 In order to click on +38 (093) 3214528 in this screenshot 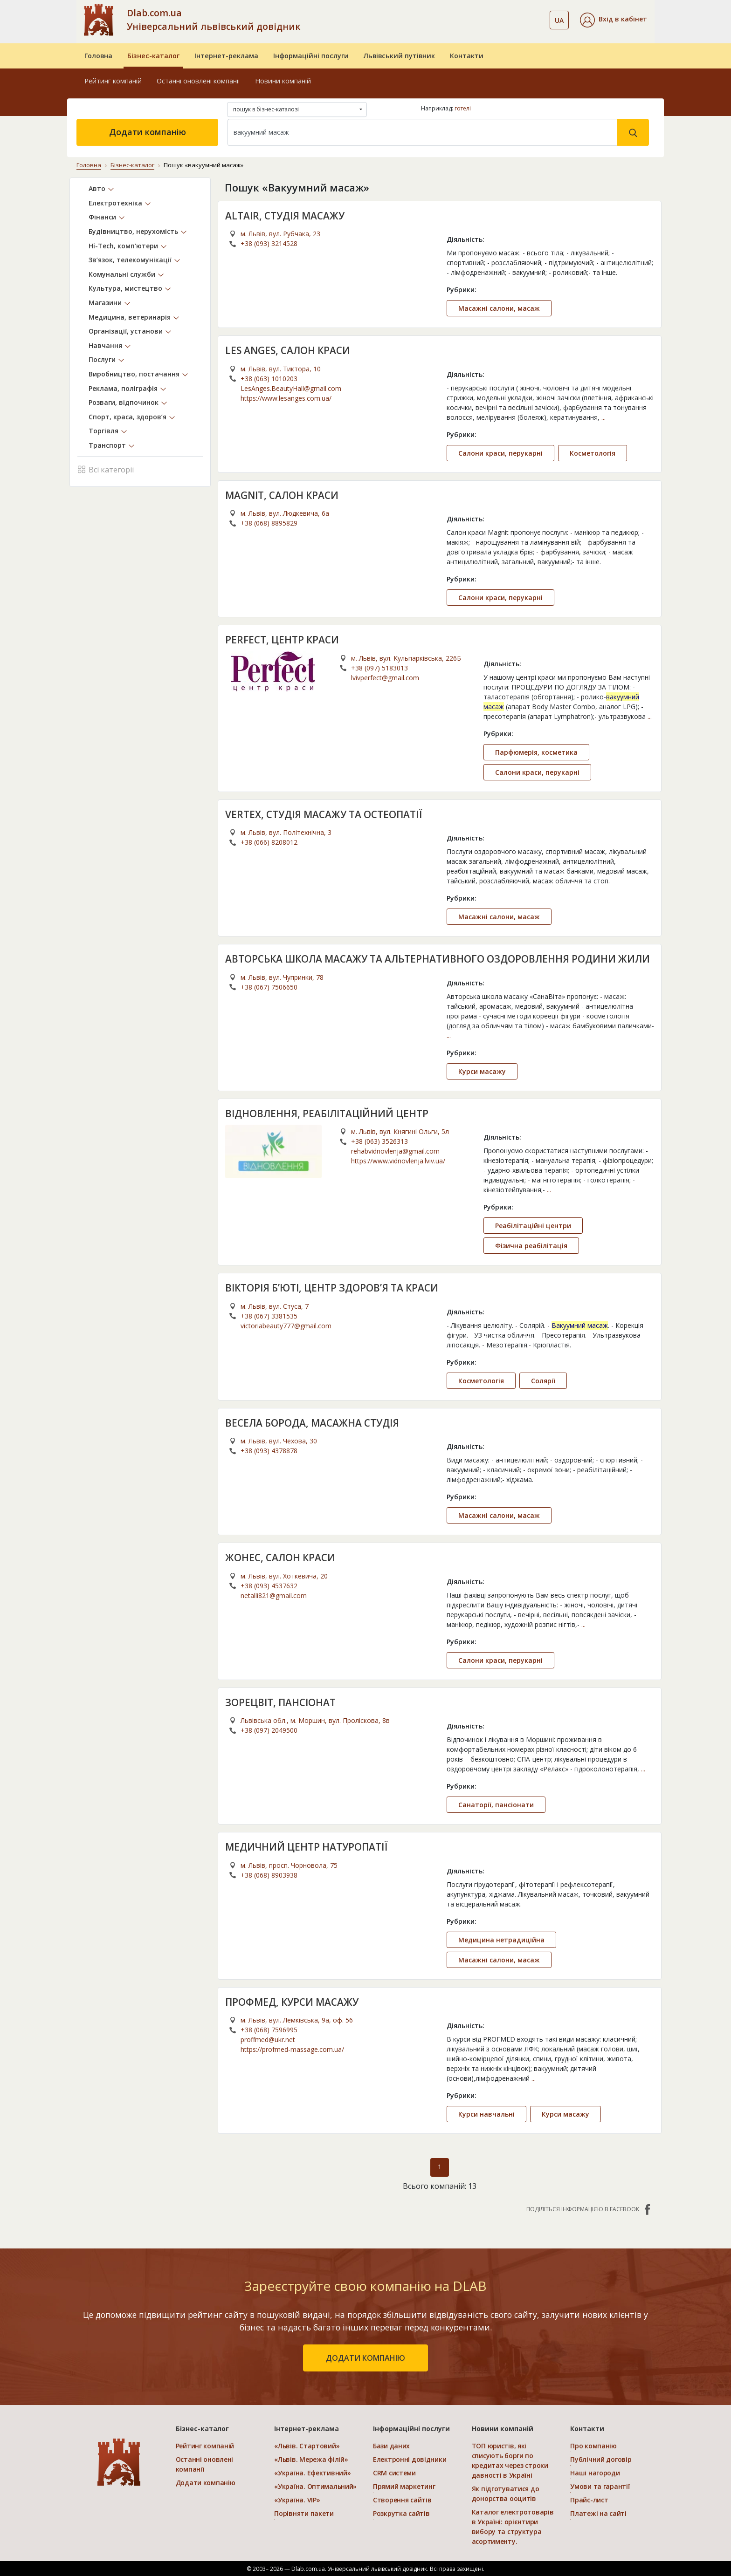, I will do `click(269, 243)`.